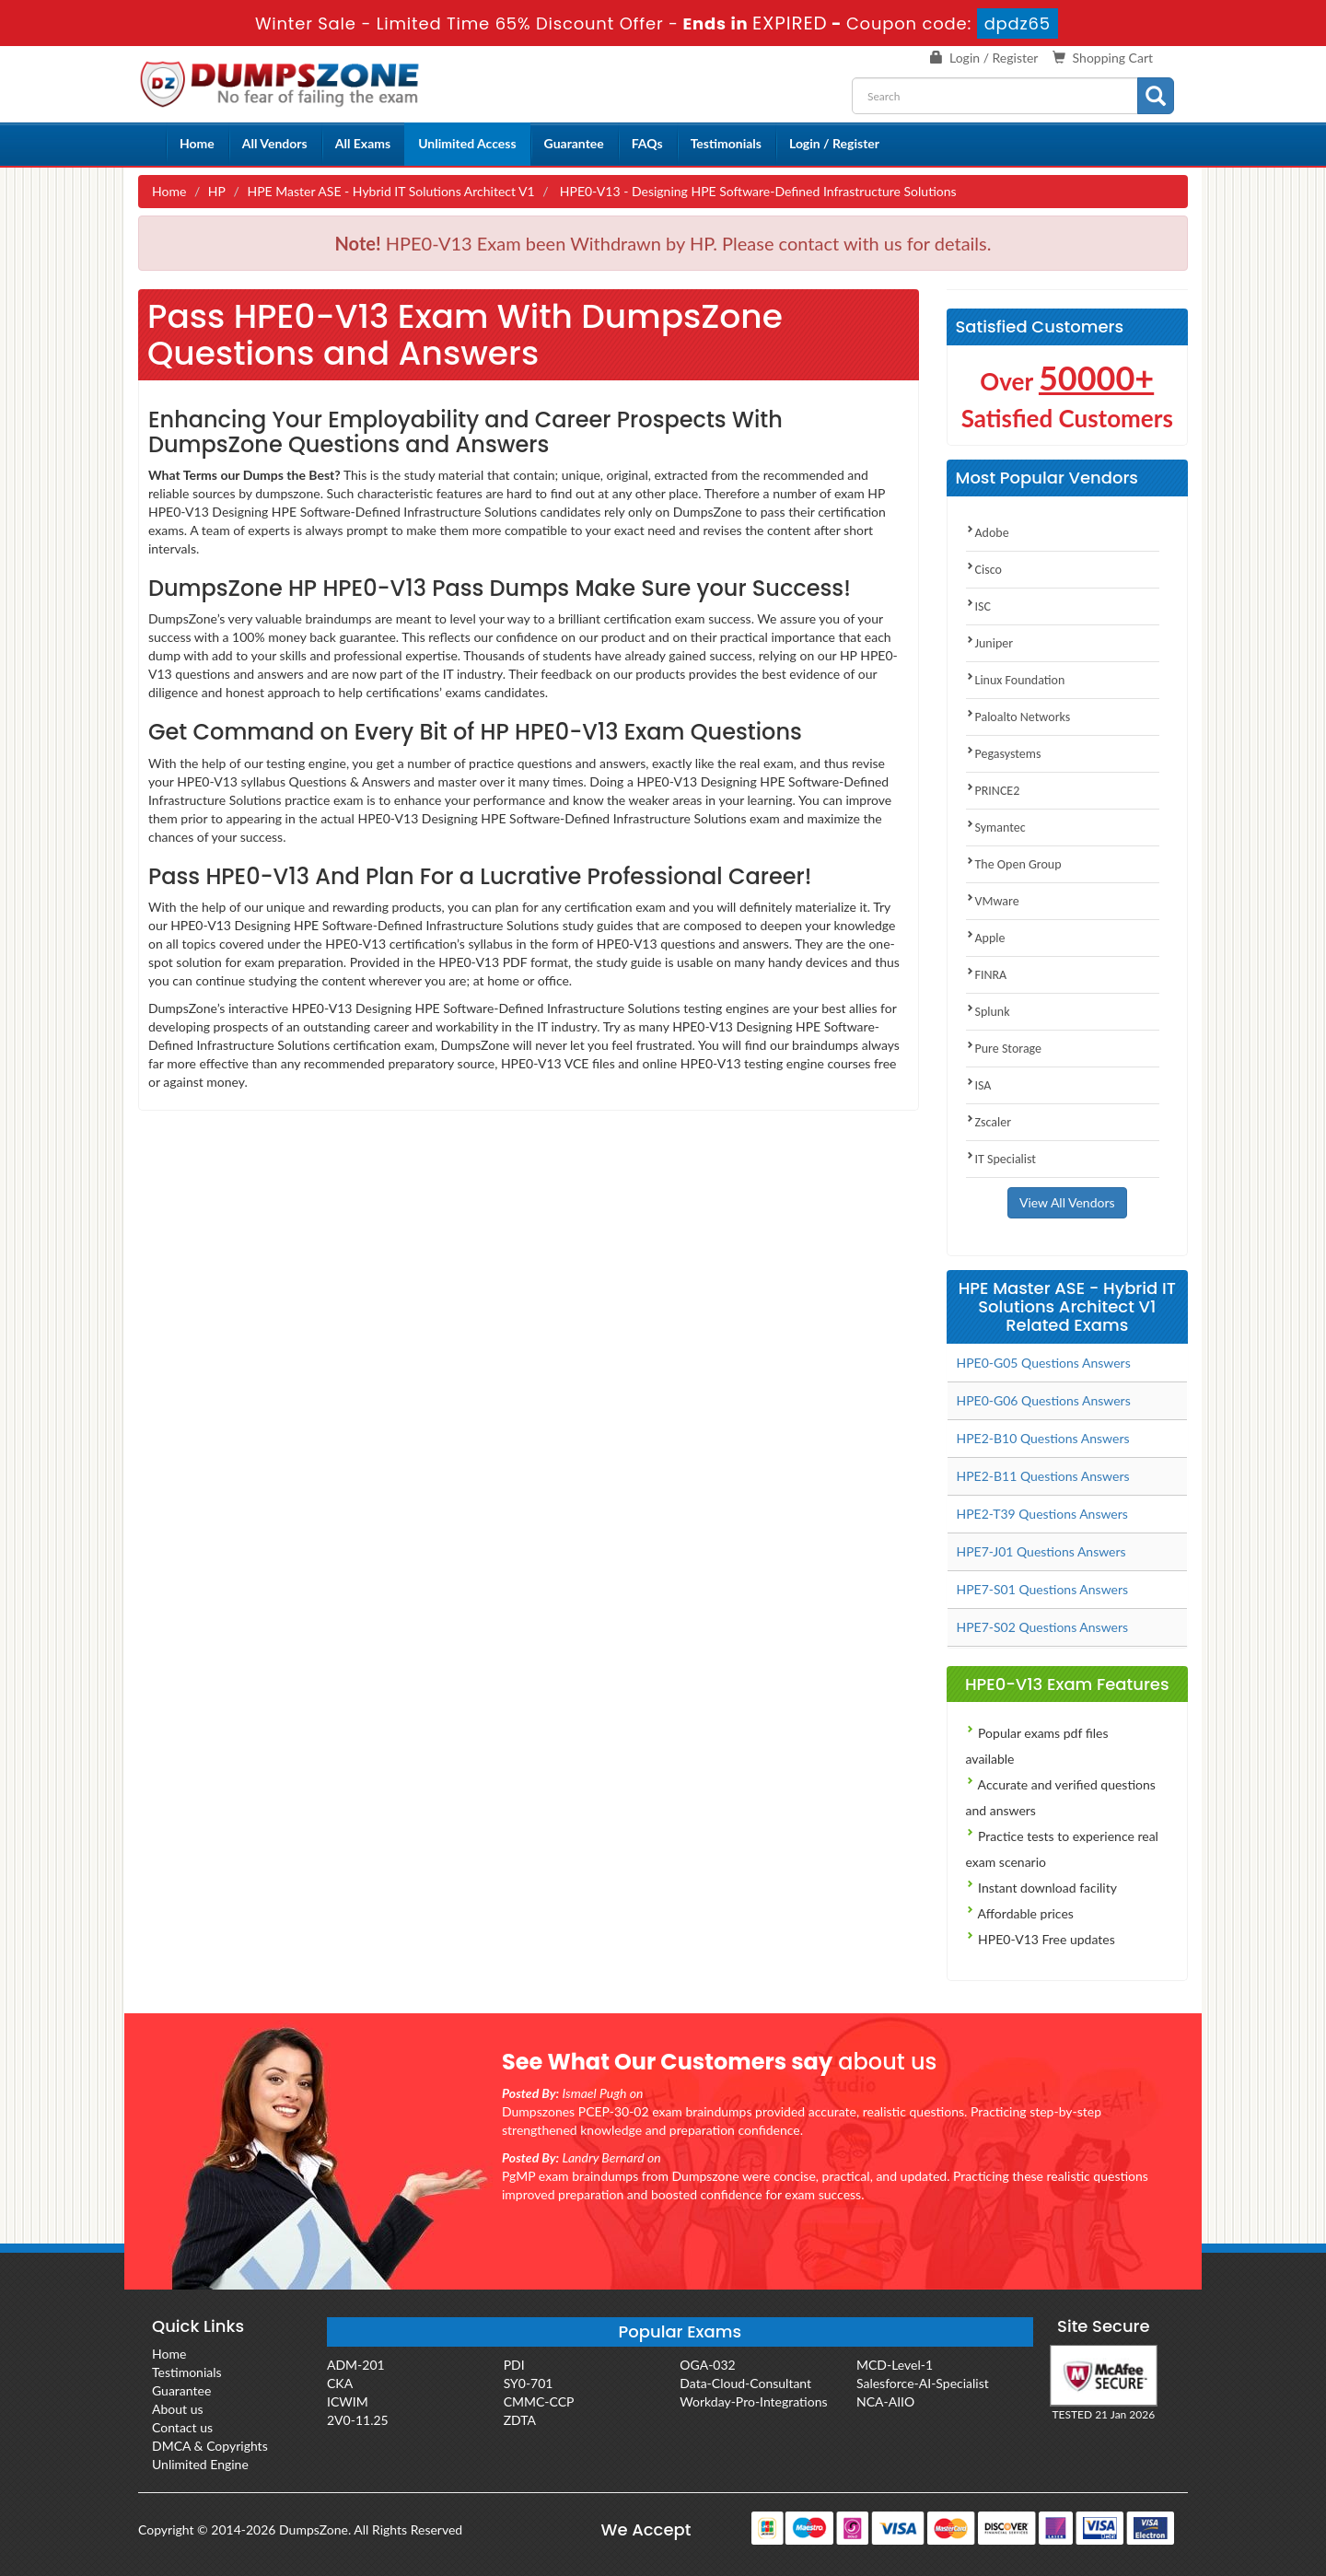  I want to click on Workday-Pro-Integrations, so click(753, 2401).